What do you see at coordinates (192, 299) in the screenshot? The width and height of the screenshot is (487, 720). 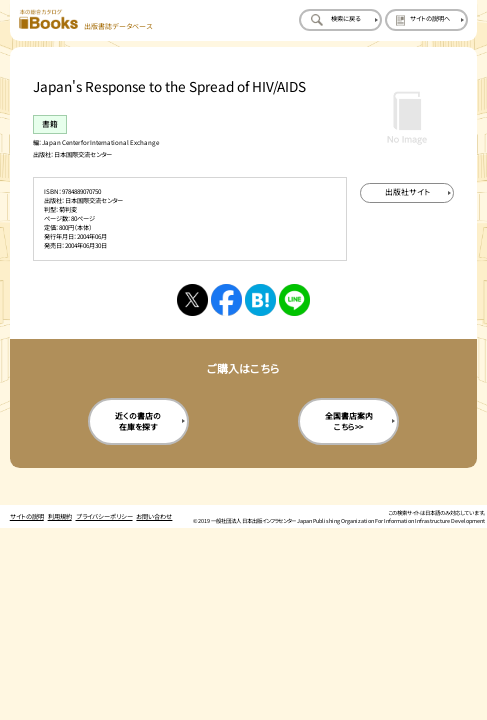 I see `[Xへシェアする]` at bounding box center [192, 299].